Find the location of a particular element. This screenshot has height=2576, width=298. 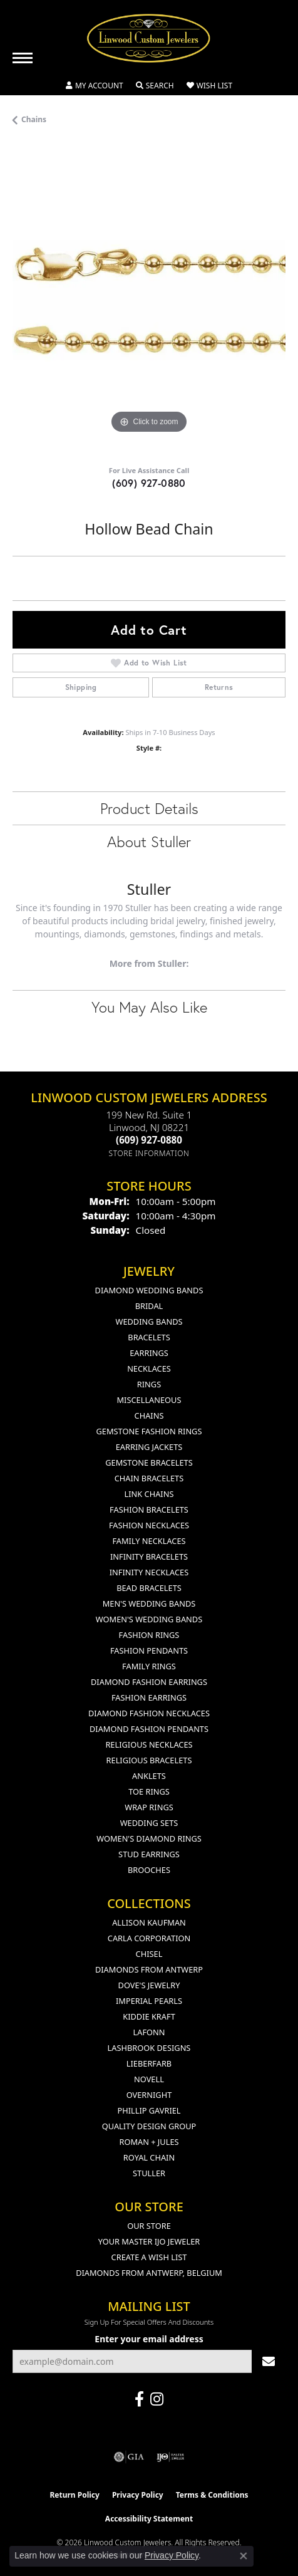

(609) 927-0880 is located at coordinates (149, 482).